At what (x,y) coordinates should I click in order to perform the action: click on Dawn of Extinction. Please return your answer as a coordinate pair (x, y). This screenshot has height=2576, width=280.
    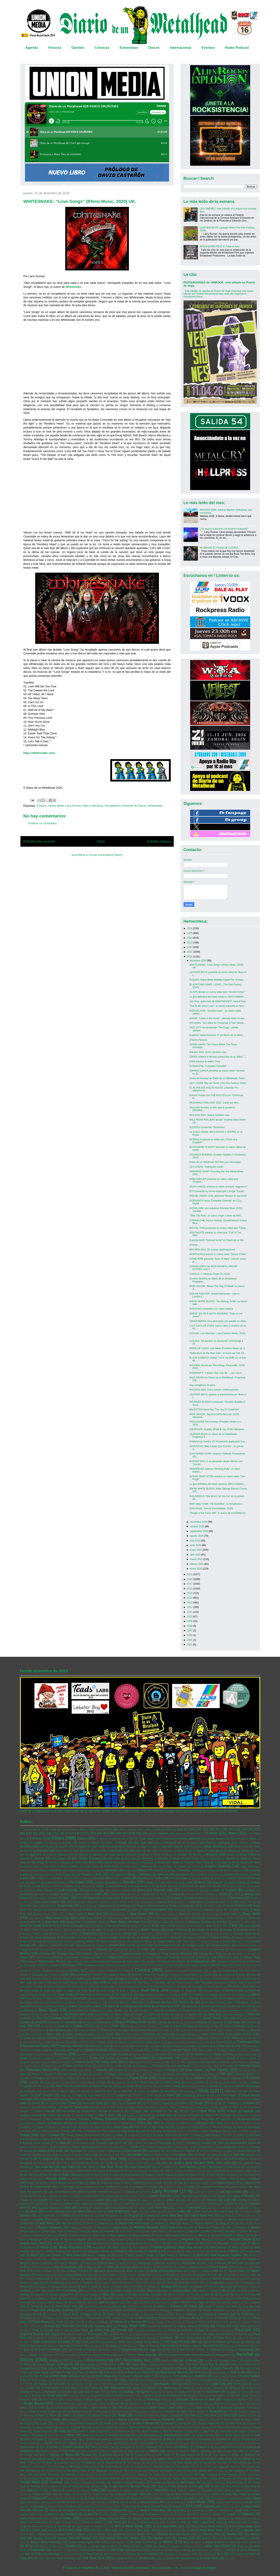
    Looking at the image, I should click on (151, 1986).